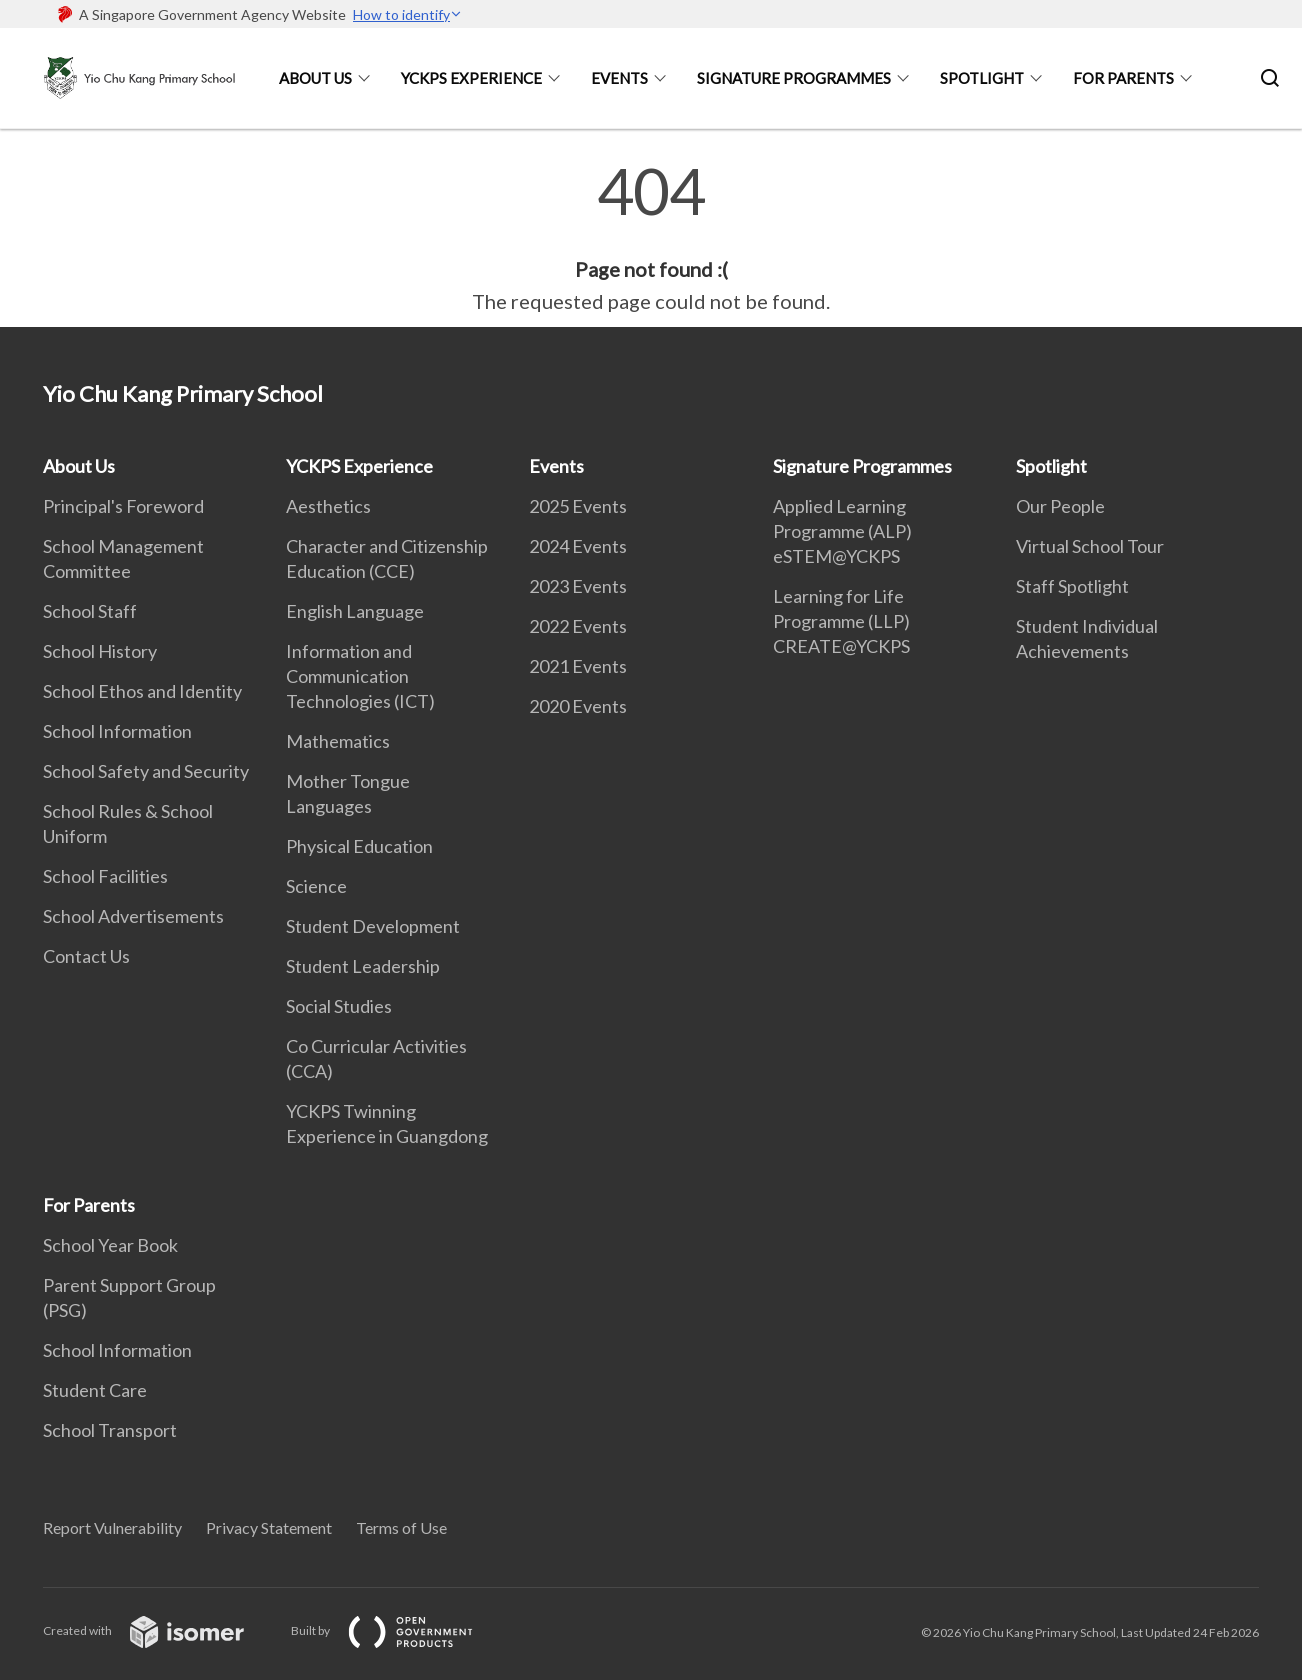  I want to click on School Staff, so click(90, 611).